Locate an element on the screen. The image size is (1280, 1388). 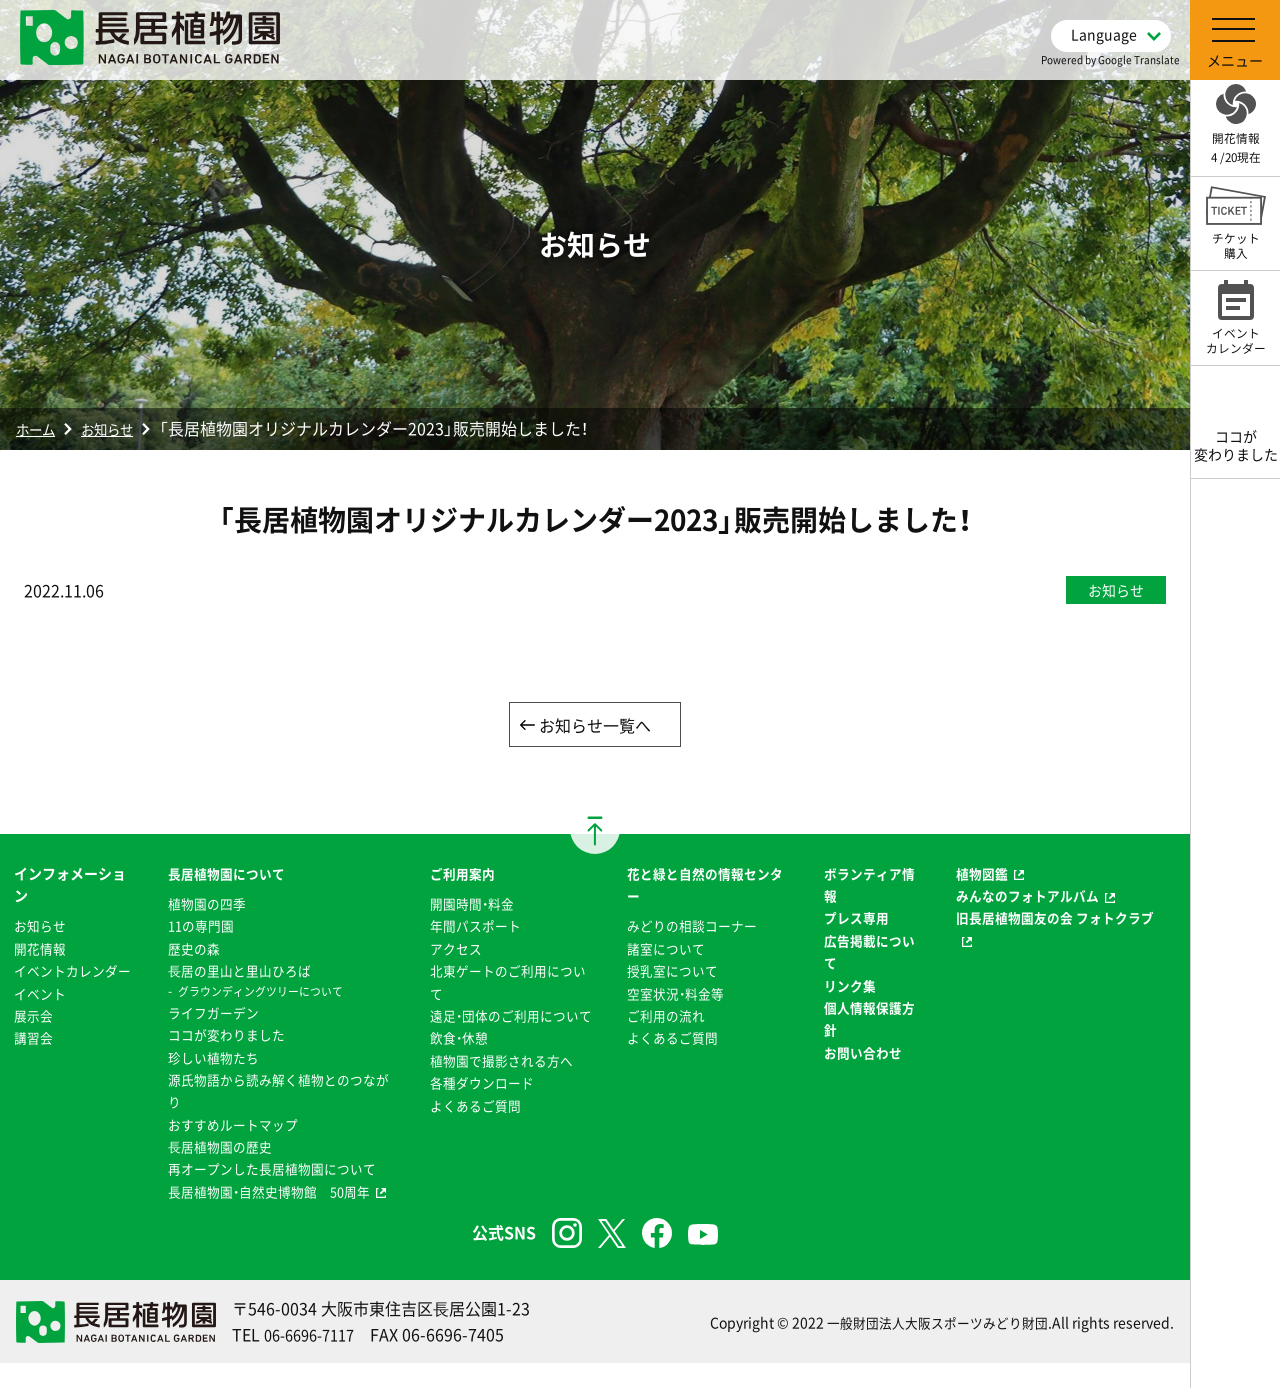
諸室について is located at coordinates (665, 950).